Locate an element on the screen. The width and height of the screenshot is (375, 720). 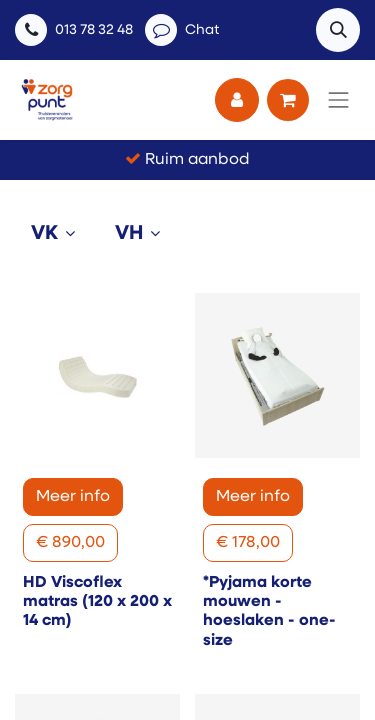
[button] is located at coordinates (338, 30).